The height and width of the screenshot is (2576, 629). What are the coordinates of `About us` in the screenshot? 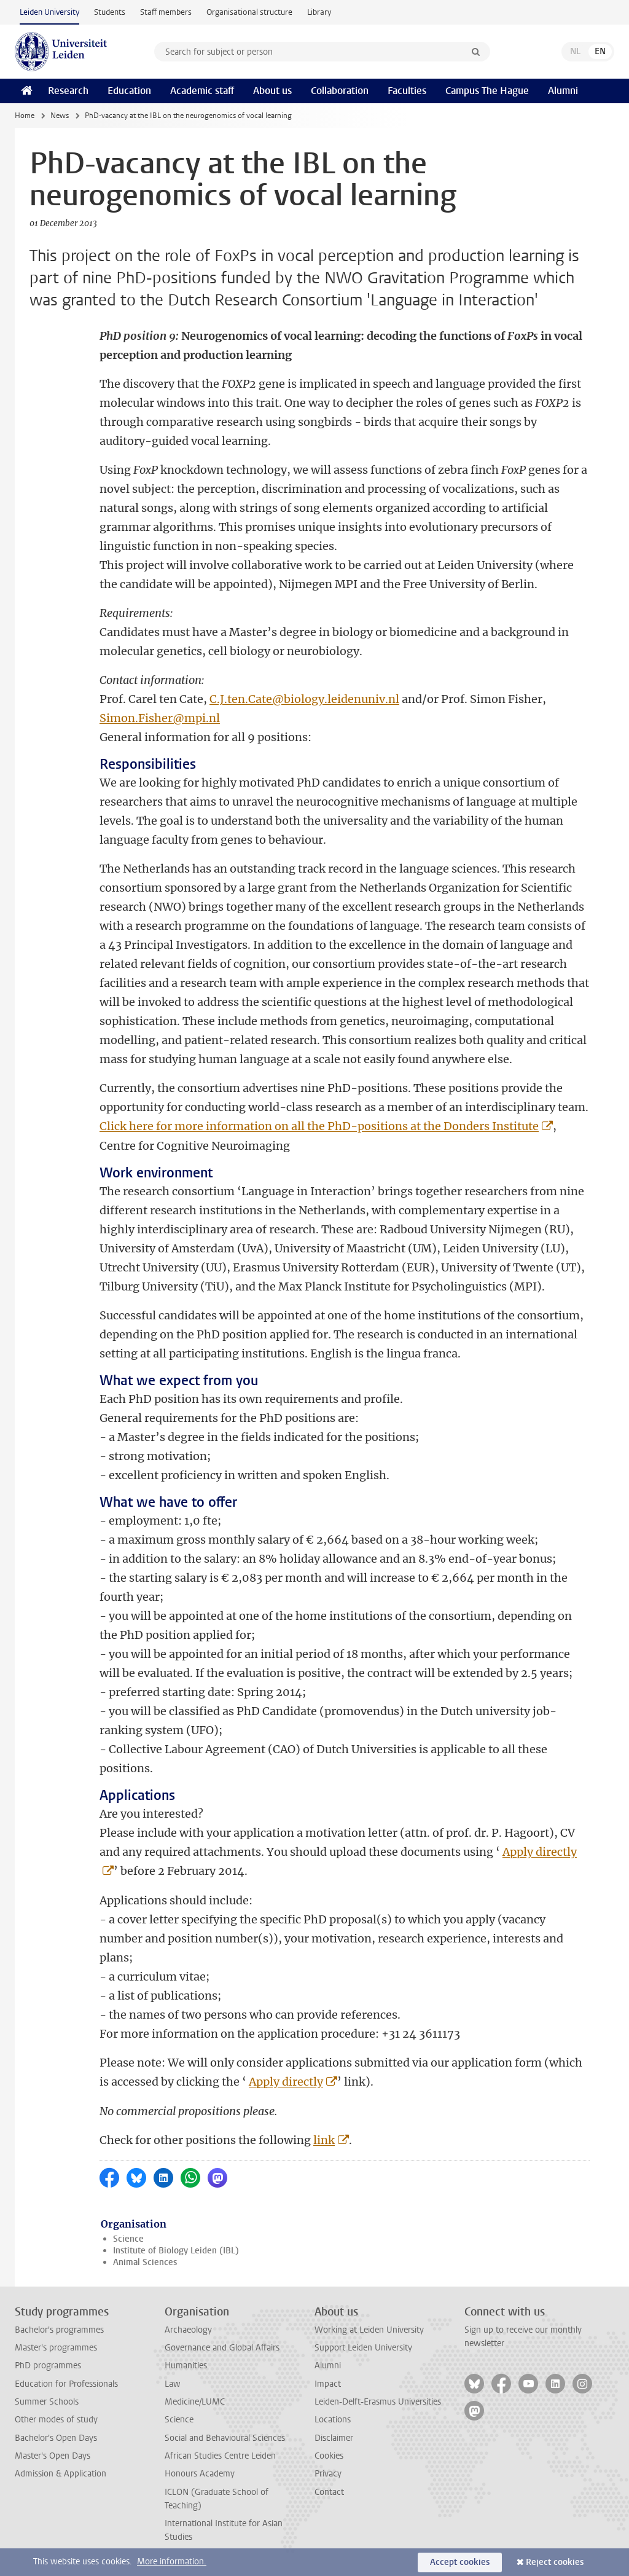 It's located at (272, 90).